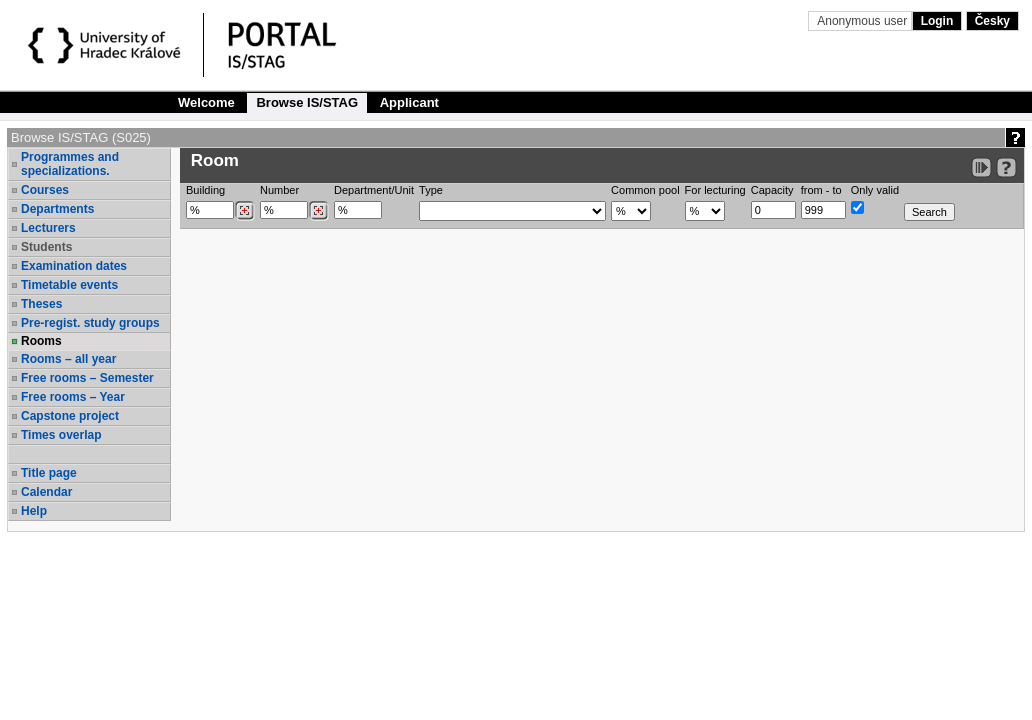  I want to click on Help, so click(34, 511).